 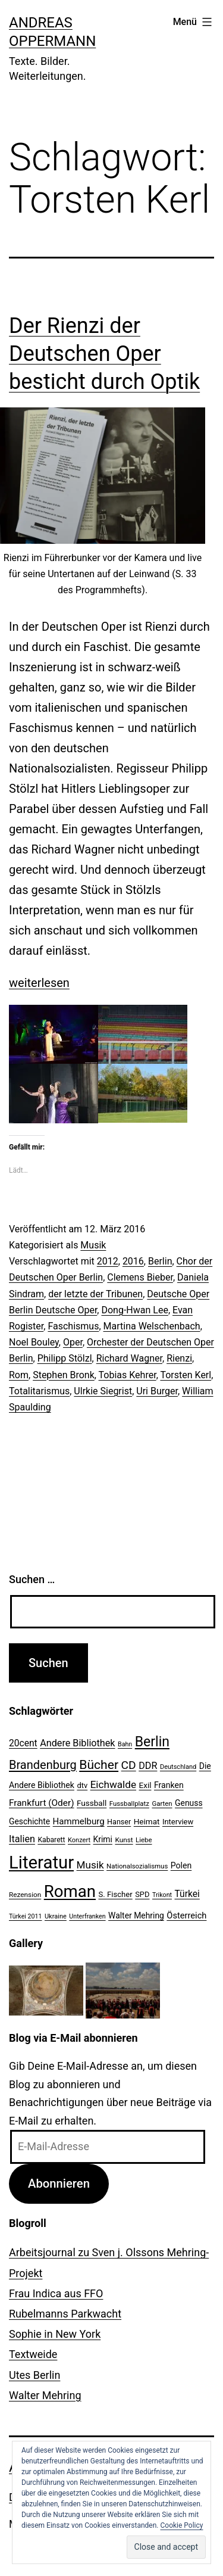 What do you see at coordinates (124, 1840) in the screenshot?
I see `Kunst [Kunst (21 Einträge)]` at bounding box center [124, 1840].